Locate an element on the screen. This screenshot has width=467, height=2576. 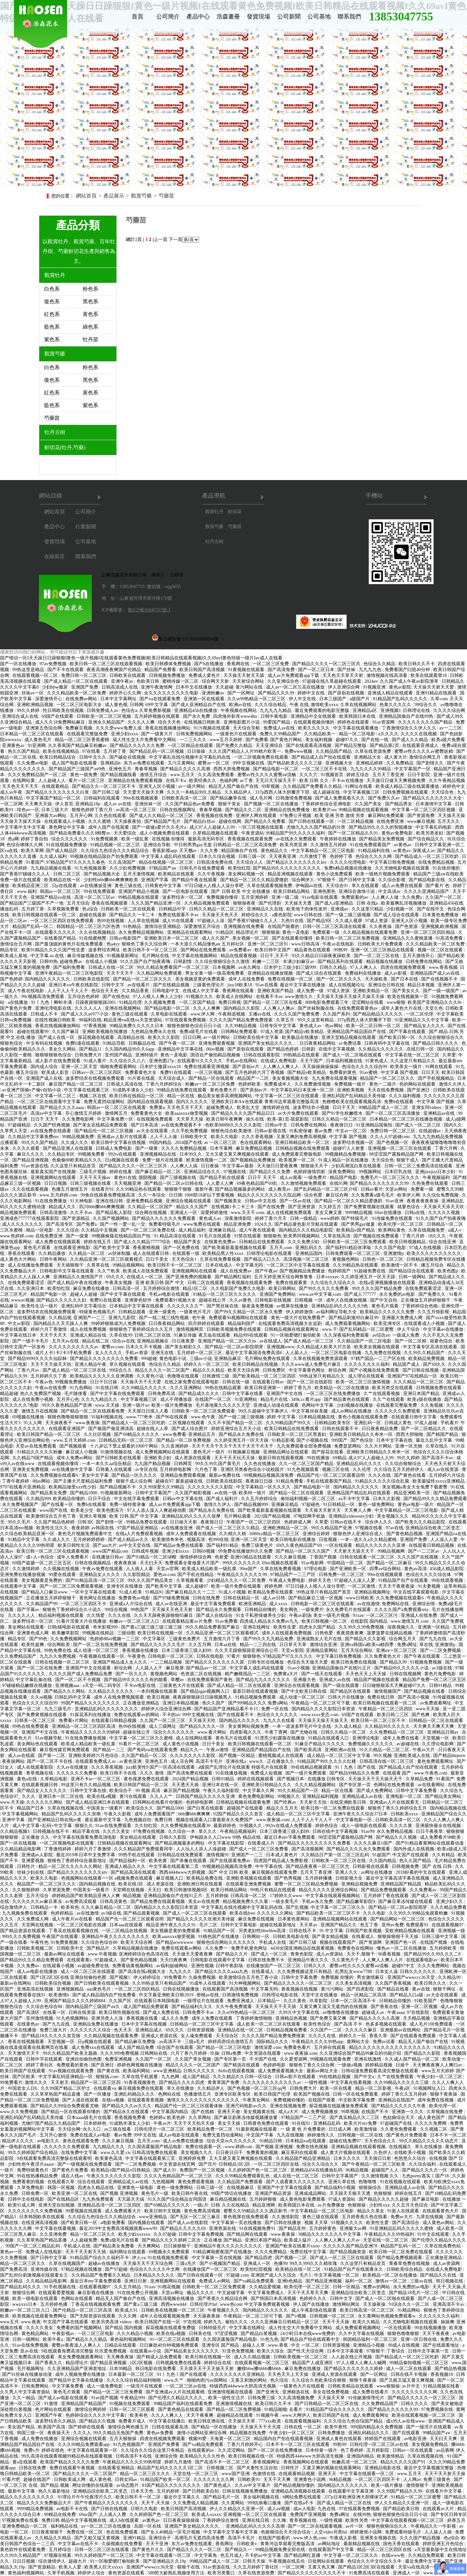
99视频精品视频高清免费 is located at coordinates (269, 1475).